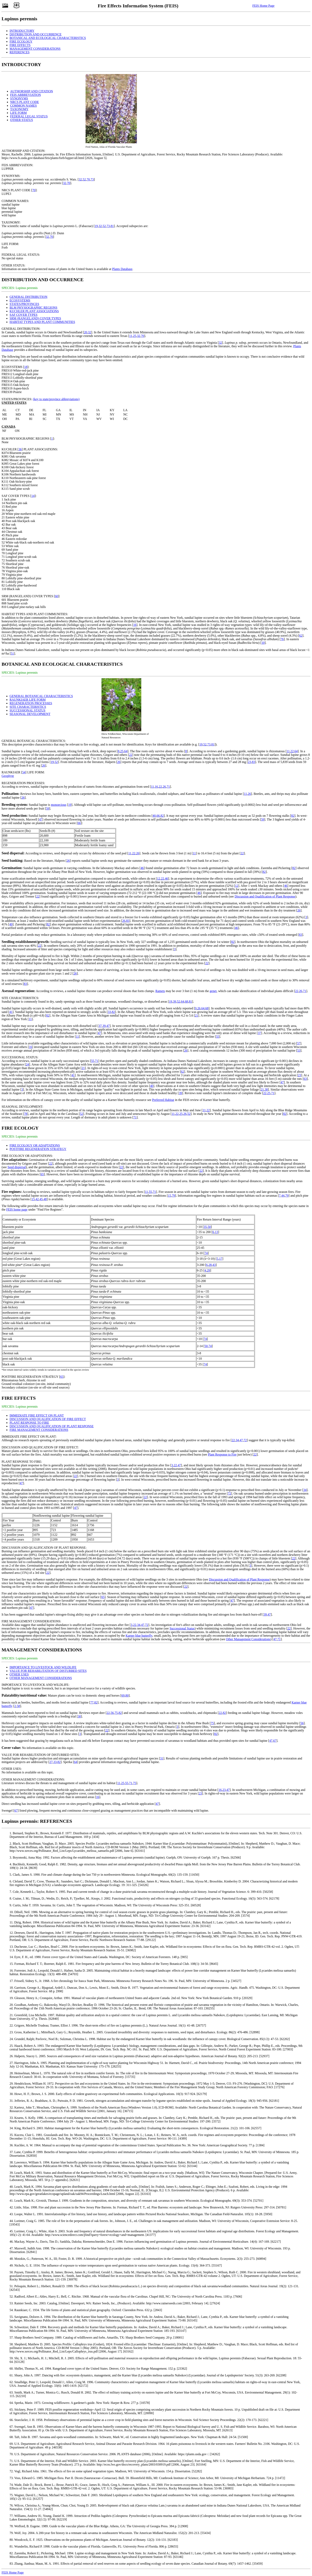 The height and width of the screenshot is (2576, 312). Describe the element at coordinates (123, 1695) in the screenshot. I see `69` at that location.